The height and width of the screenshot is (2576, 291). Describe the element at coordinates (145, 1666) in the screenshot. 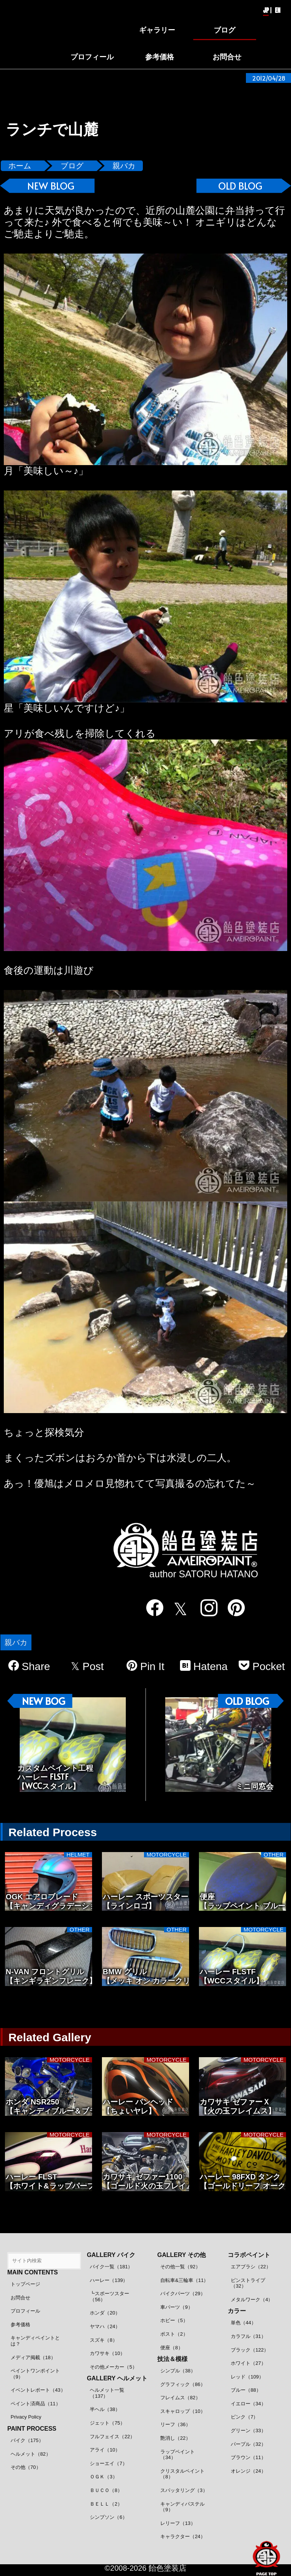

I see `Pin It` at that location.